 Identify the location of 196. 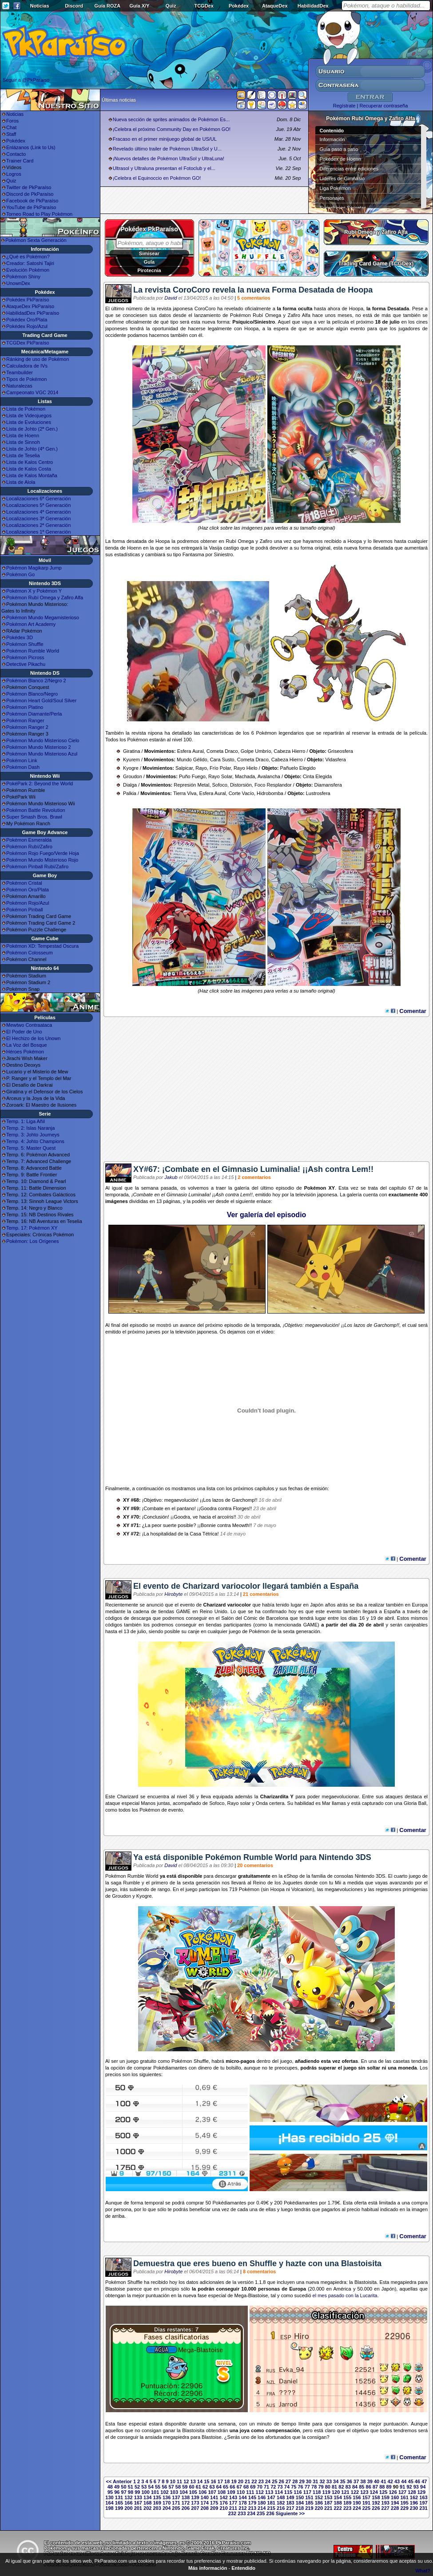
(414, 2502).